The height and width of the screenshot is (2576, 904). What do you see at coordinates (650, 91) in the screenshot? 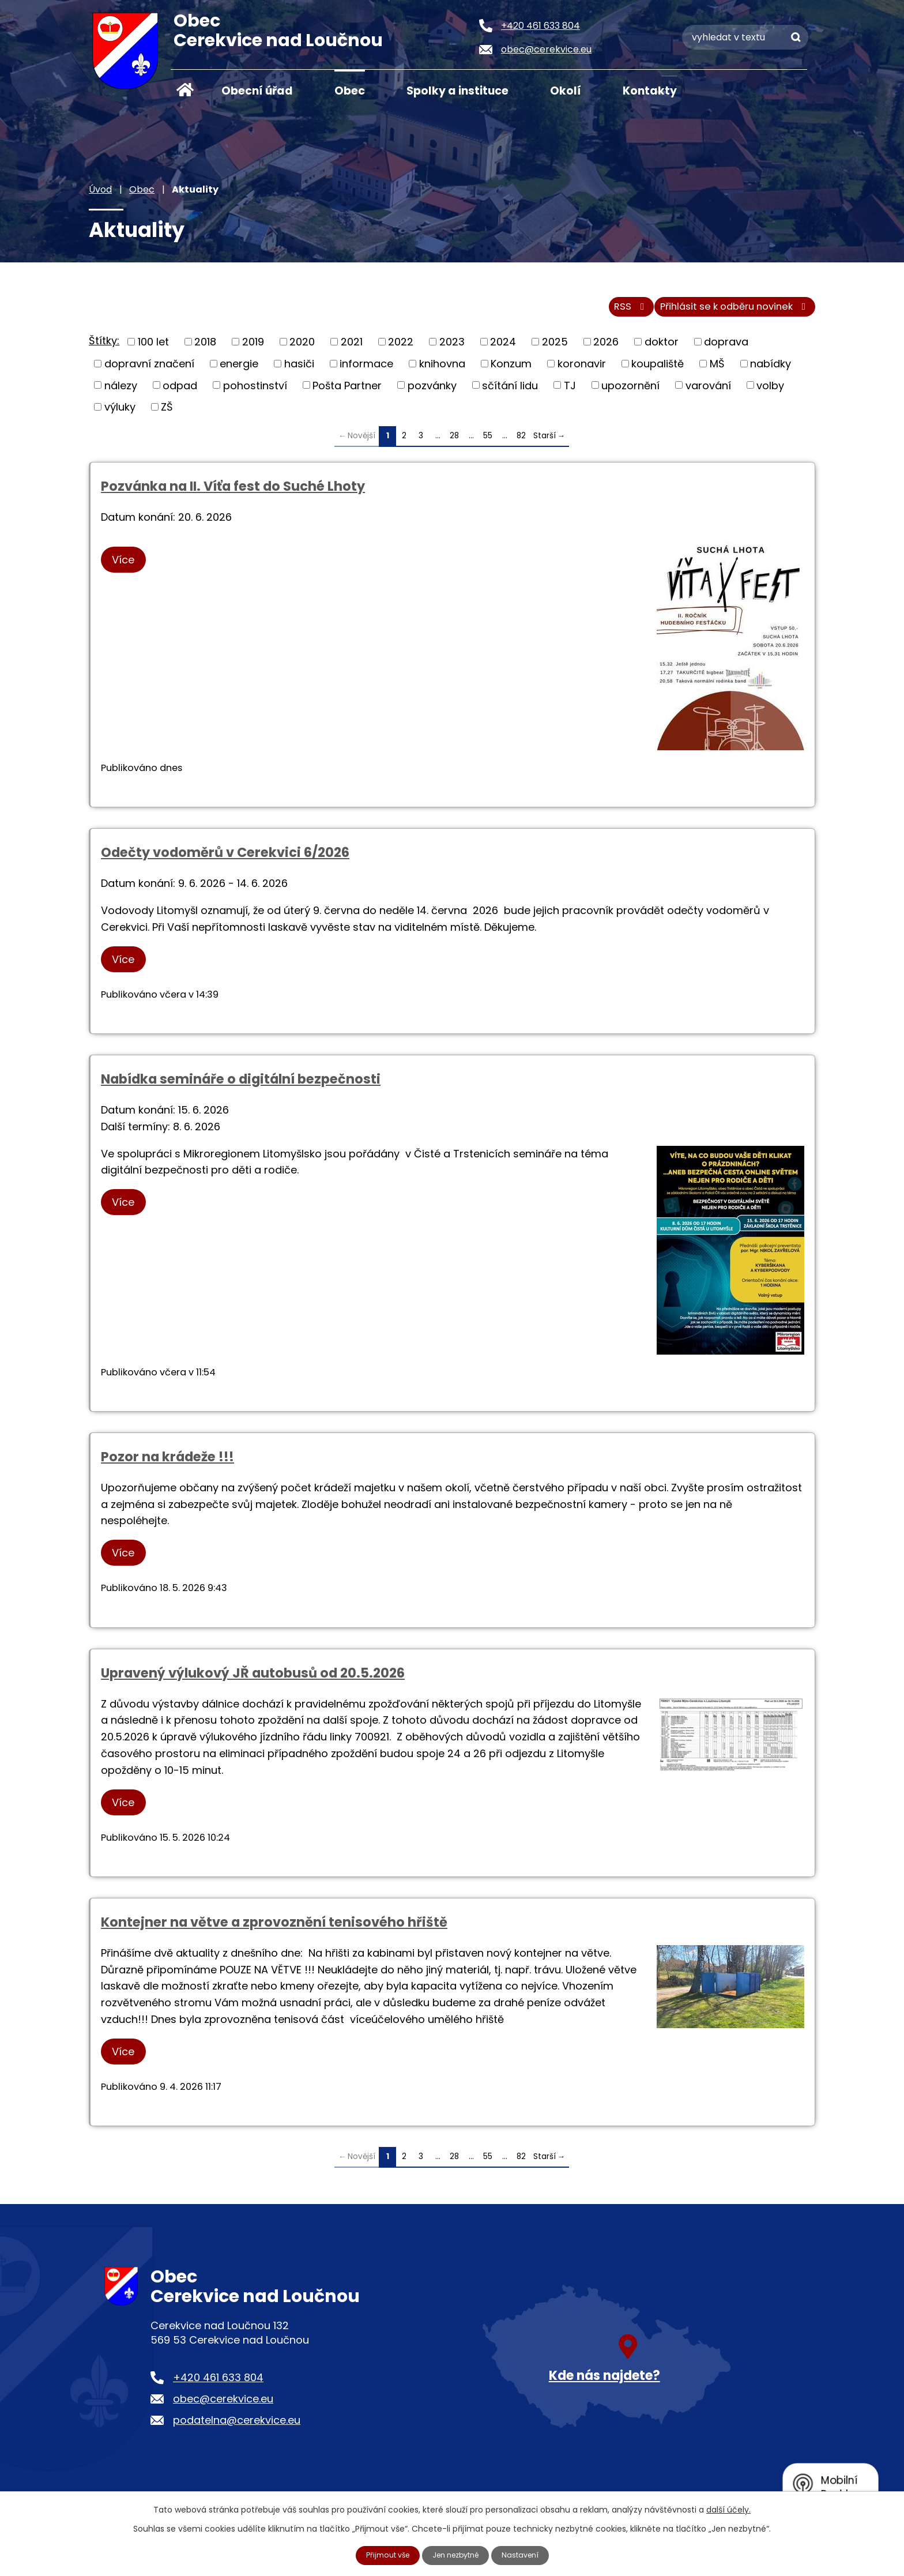
I see `Kontakty` at bounding box center [650, 91].